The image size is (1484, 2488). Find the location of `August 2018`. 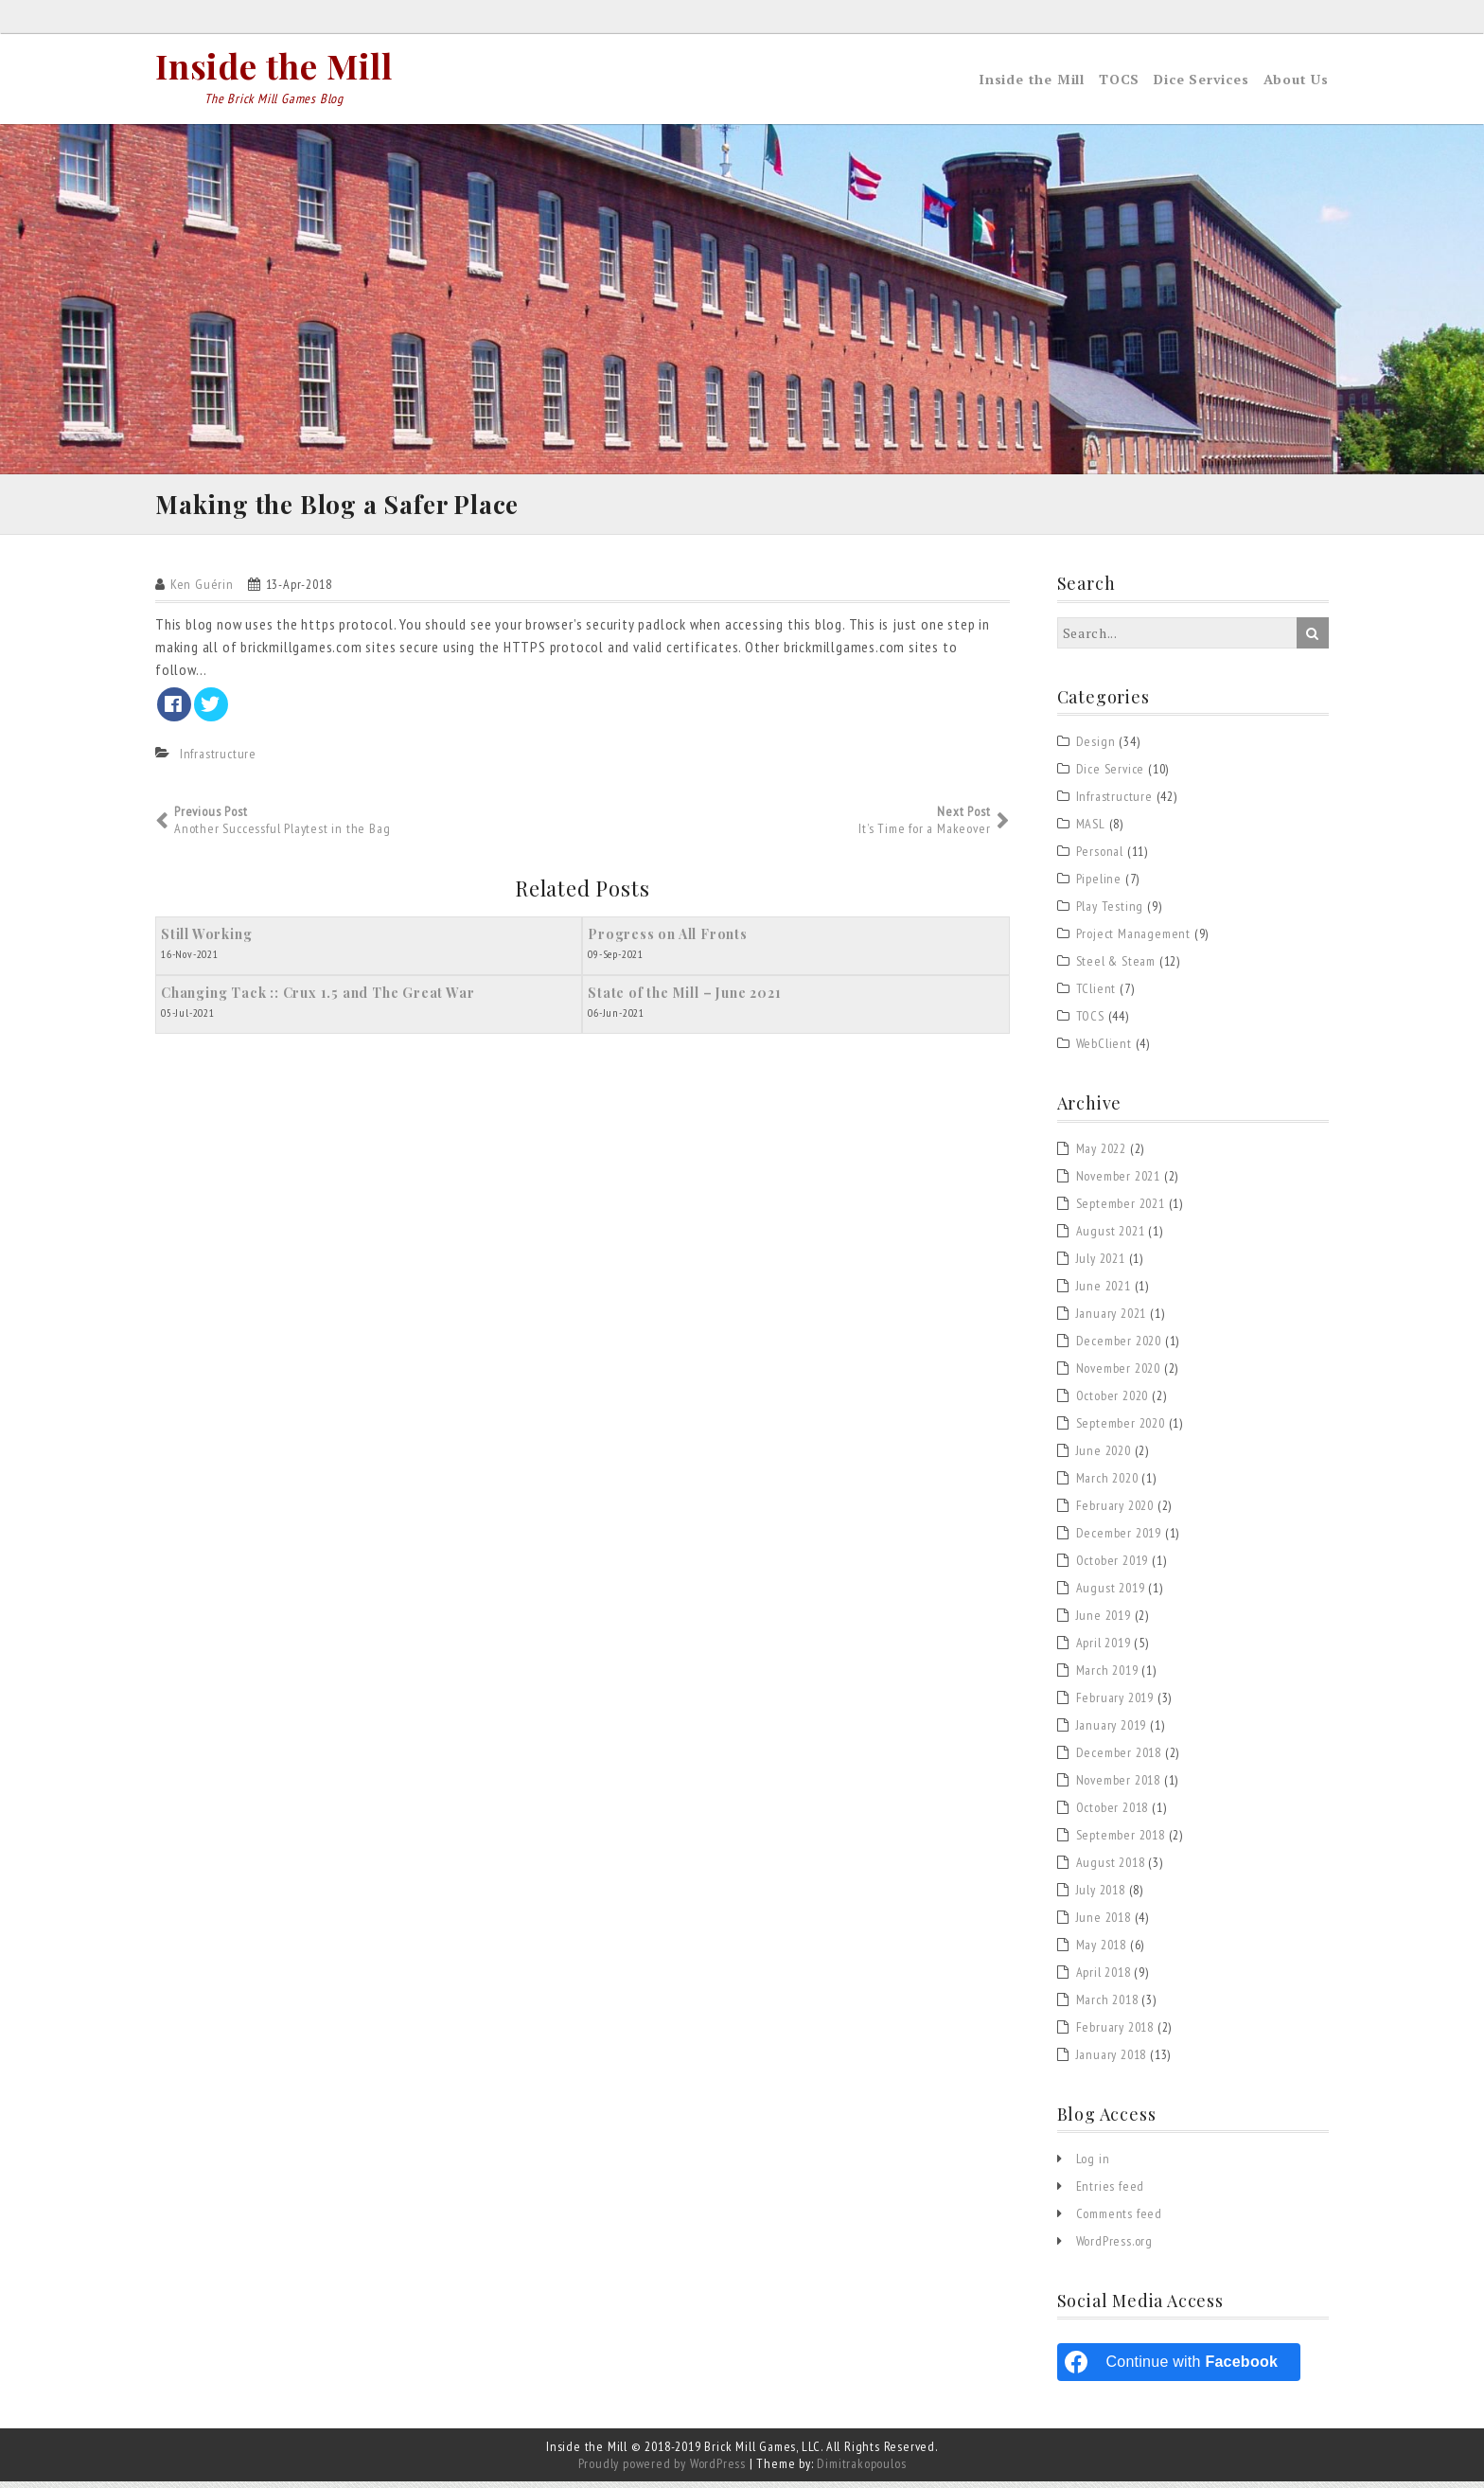

August 2018 is located at coordinates (1110, 1867).